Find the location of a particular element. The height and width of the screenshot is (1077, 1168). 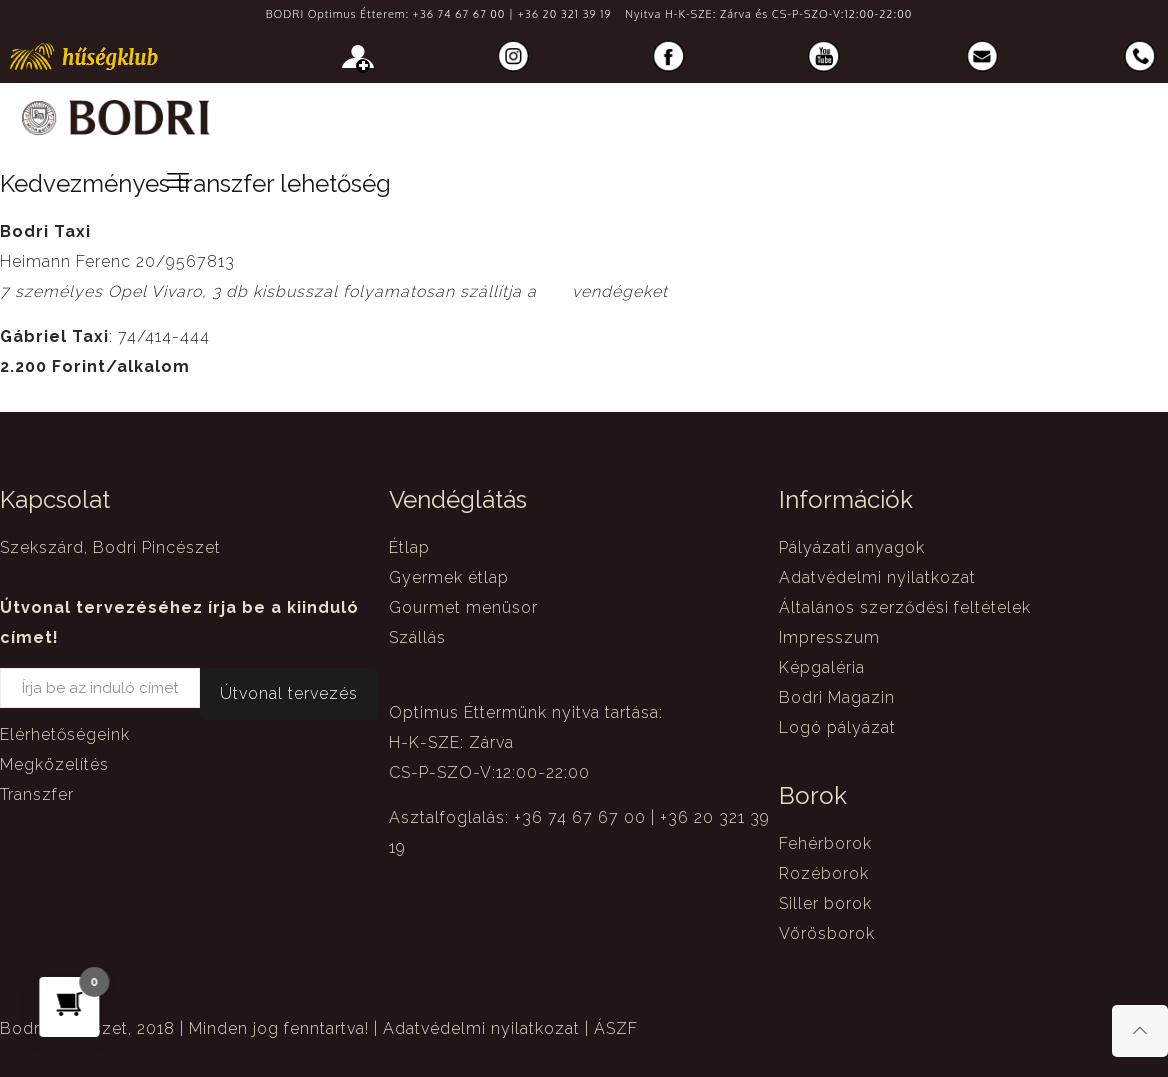

[mobile menu] is located at coordinates (178, 180).